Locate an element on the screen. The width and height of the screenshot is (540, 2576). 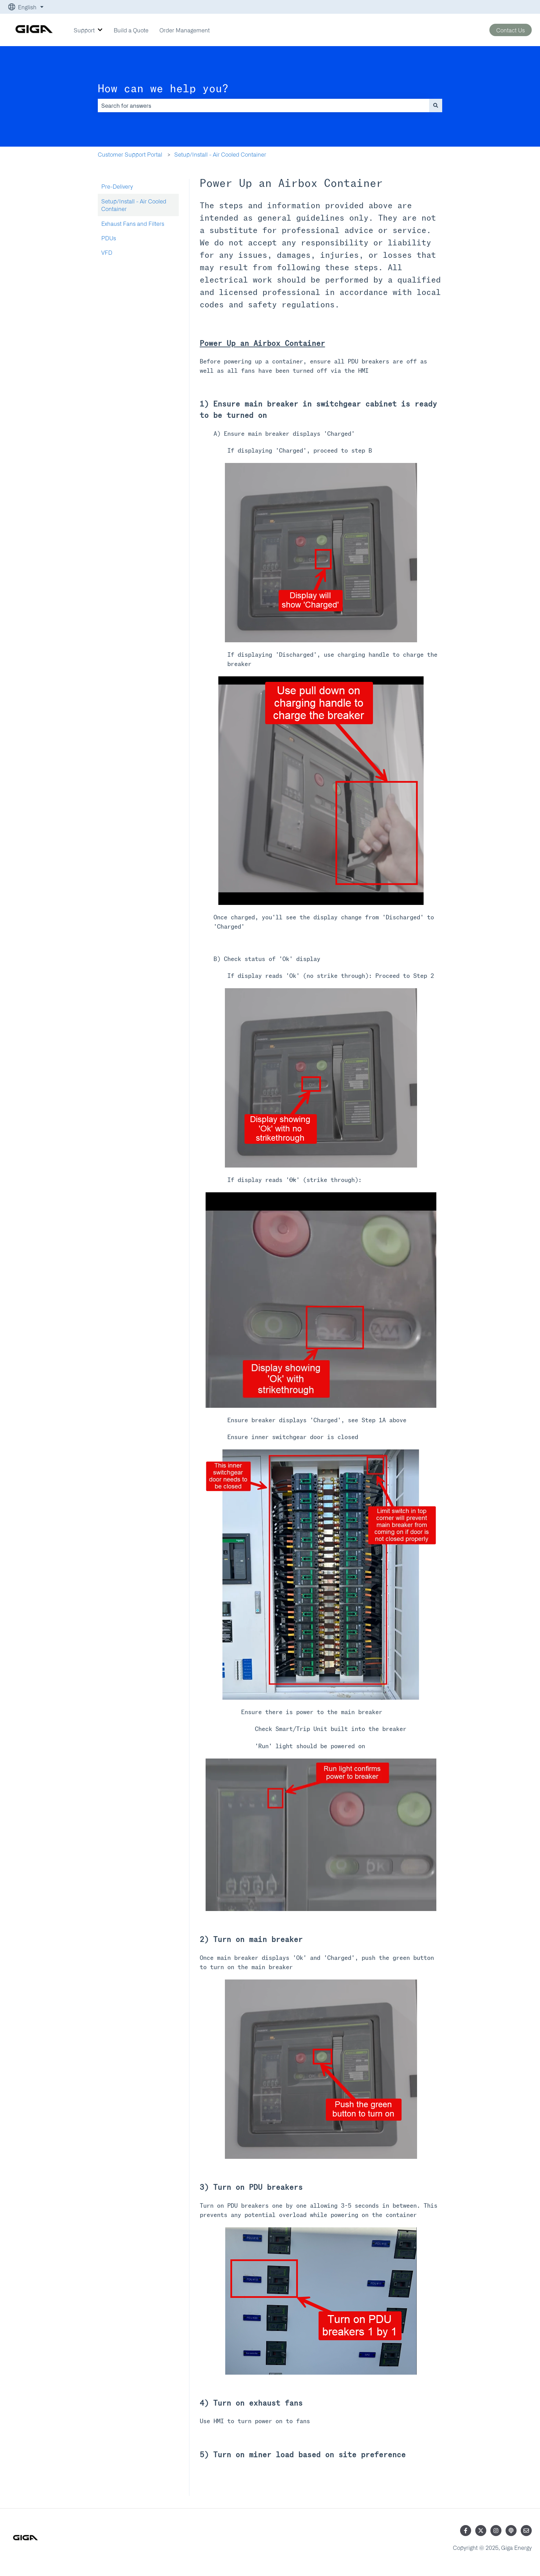
Customer Support Portal is located at coordinates (130, 154).